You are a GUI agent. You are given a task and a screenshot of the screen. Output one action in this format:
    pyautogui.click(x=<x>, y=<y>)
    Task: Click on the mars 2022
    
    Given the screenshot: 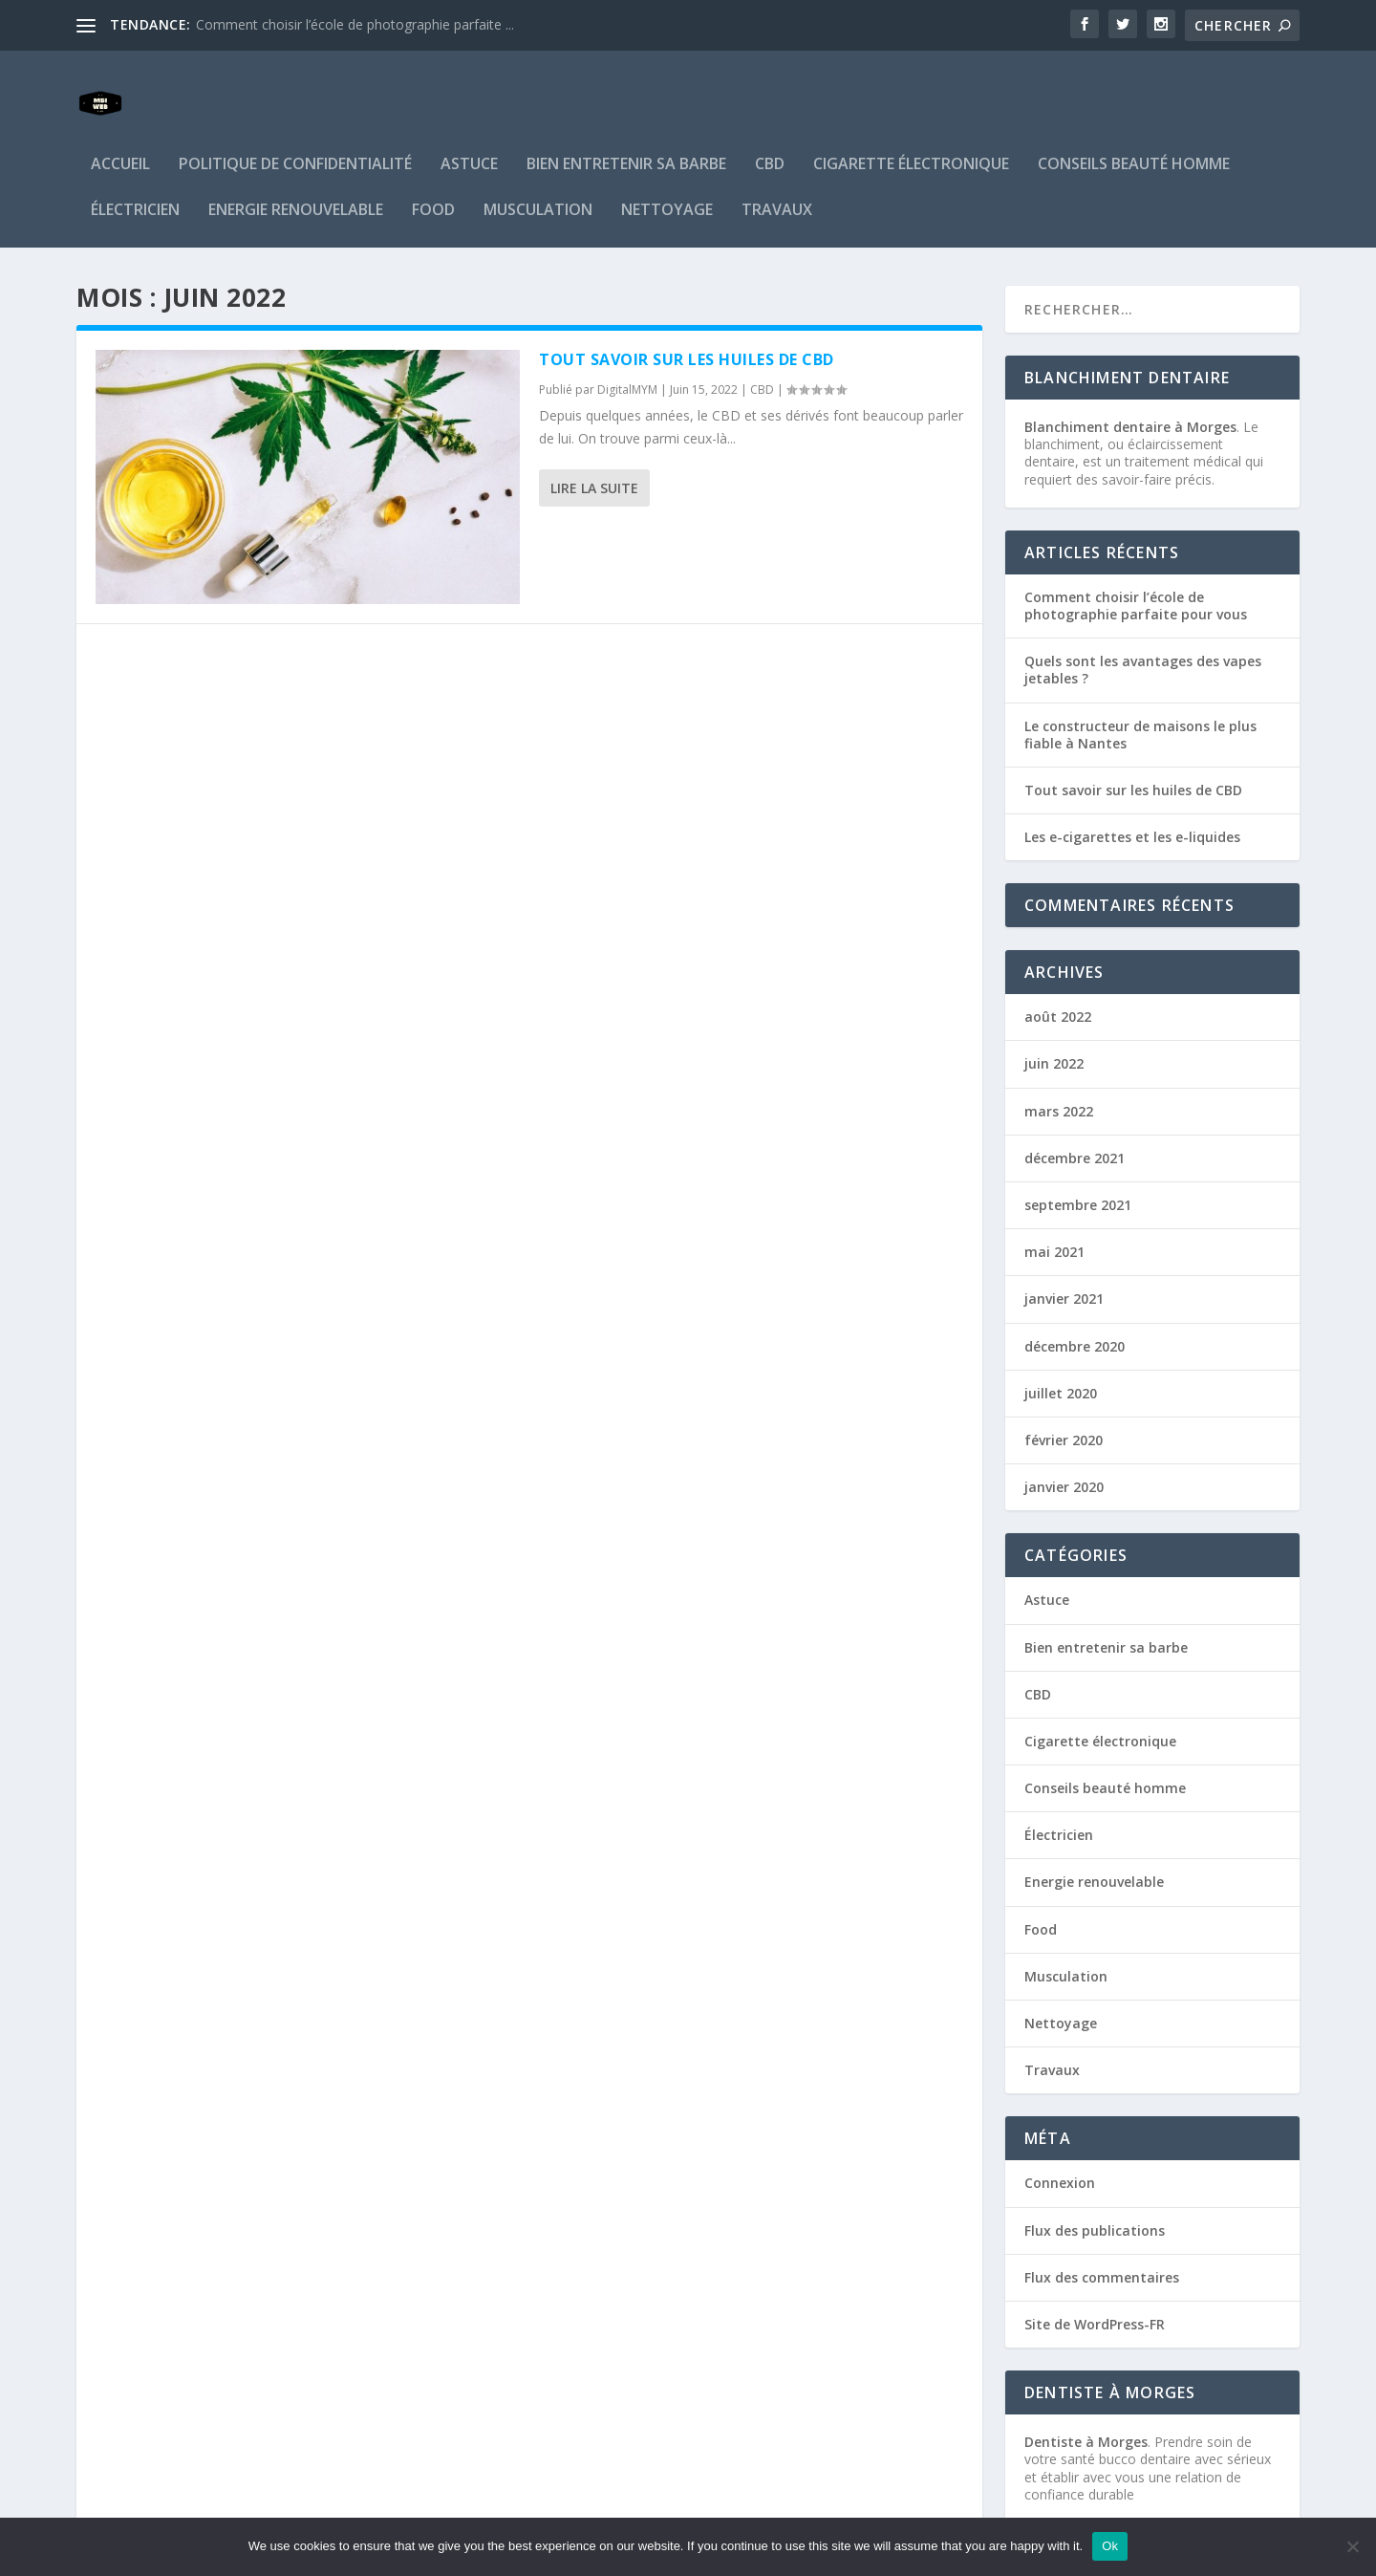 What is the action you would take?
    pyautogui.click(x=1058, y=1082)
    